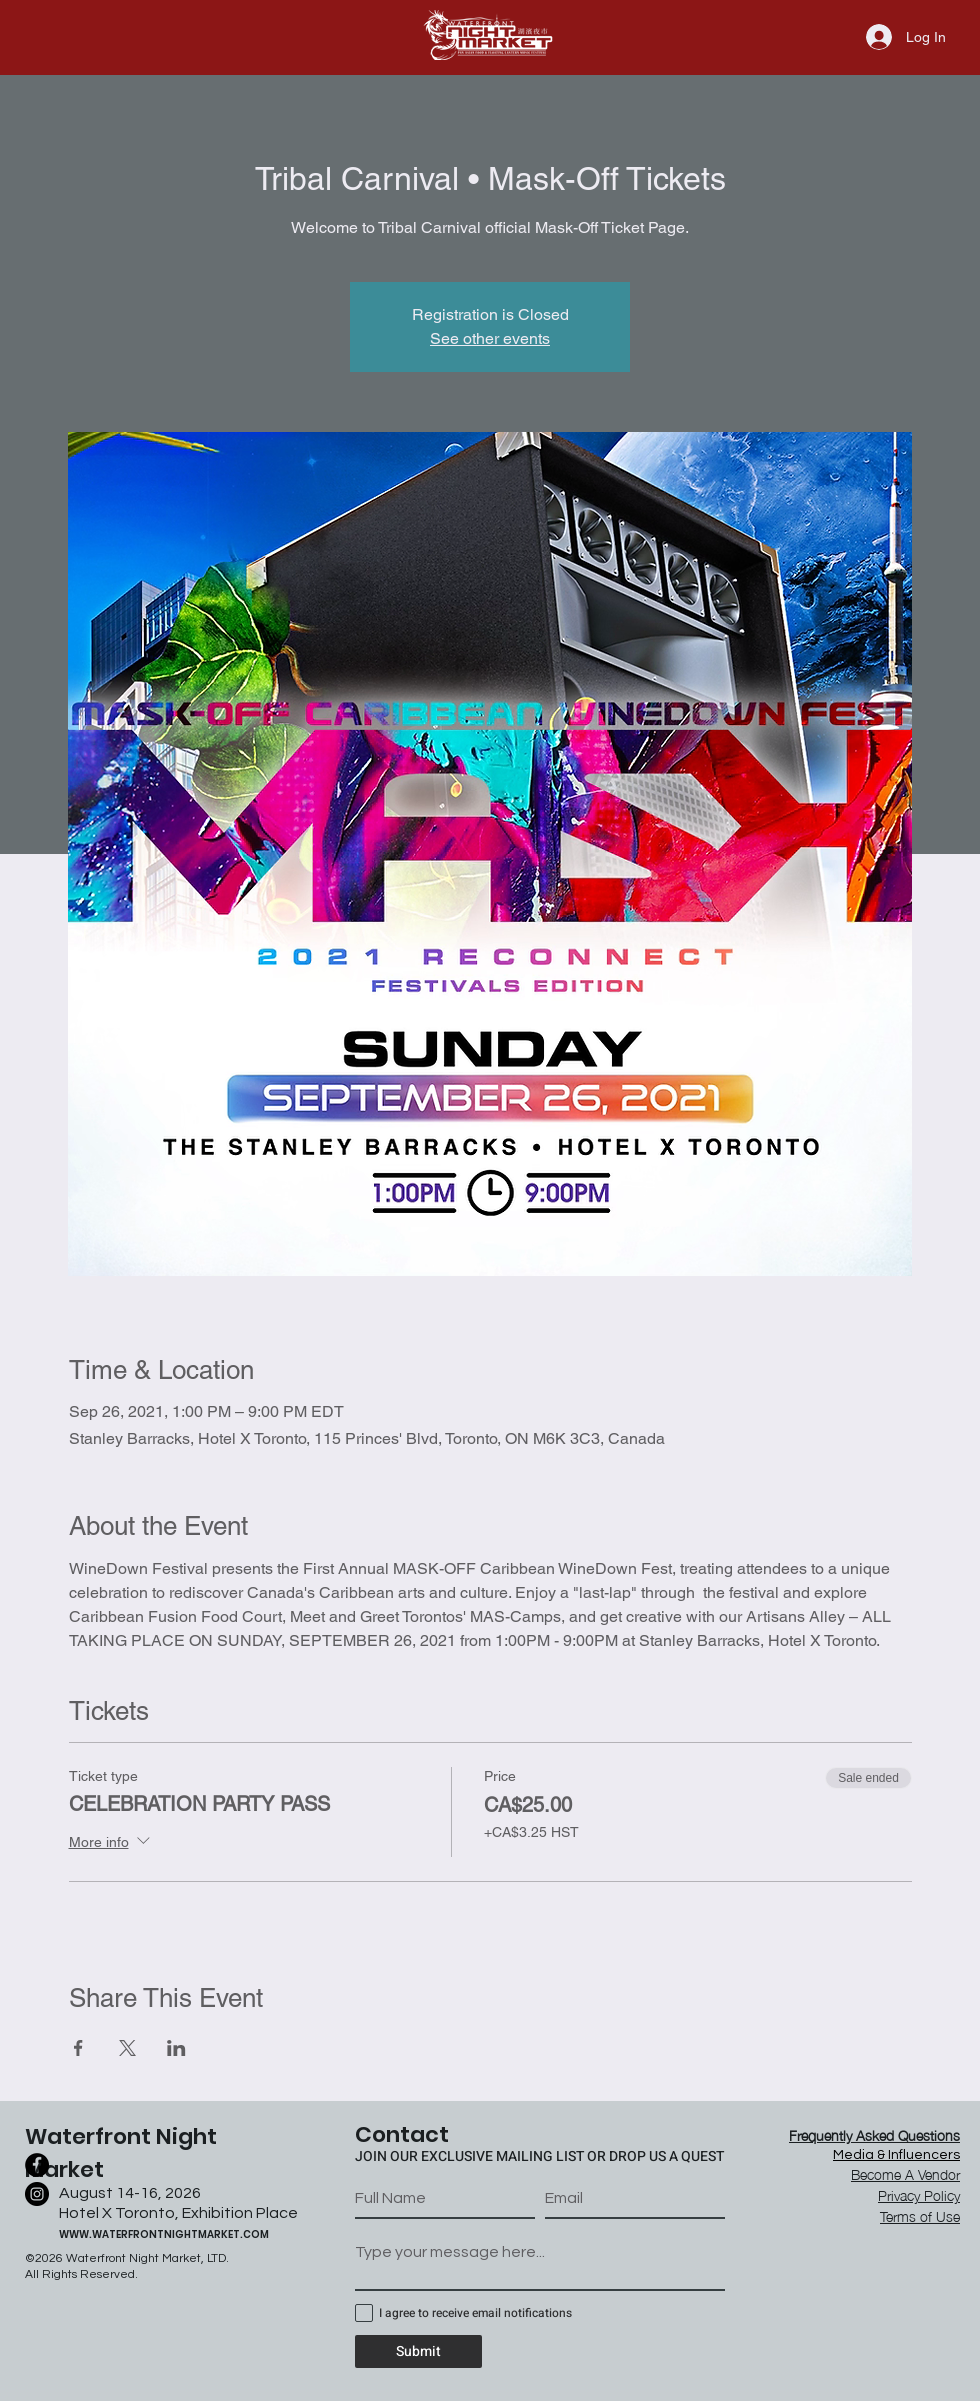  I want to click on See other events, so click(490, 338).